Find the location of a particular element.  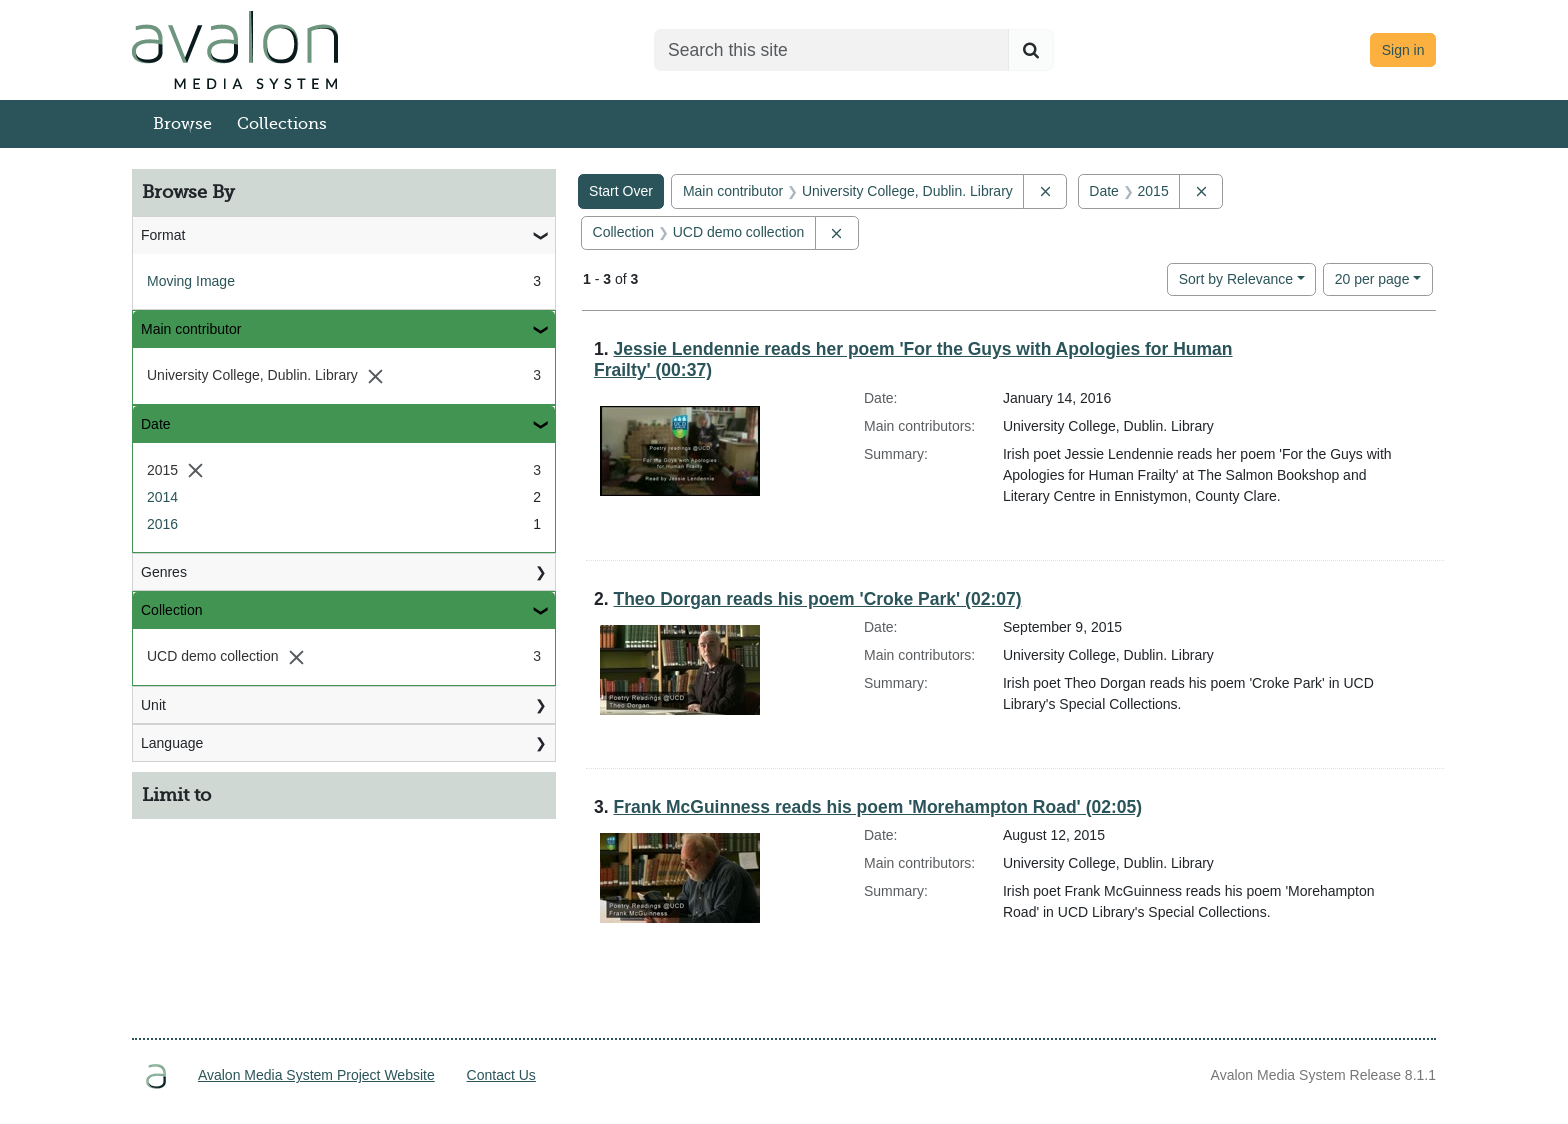

2016 is located at coordinates (162, 524).